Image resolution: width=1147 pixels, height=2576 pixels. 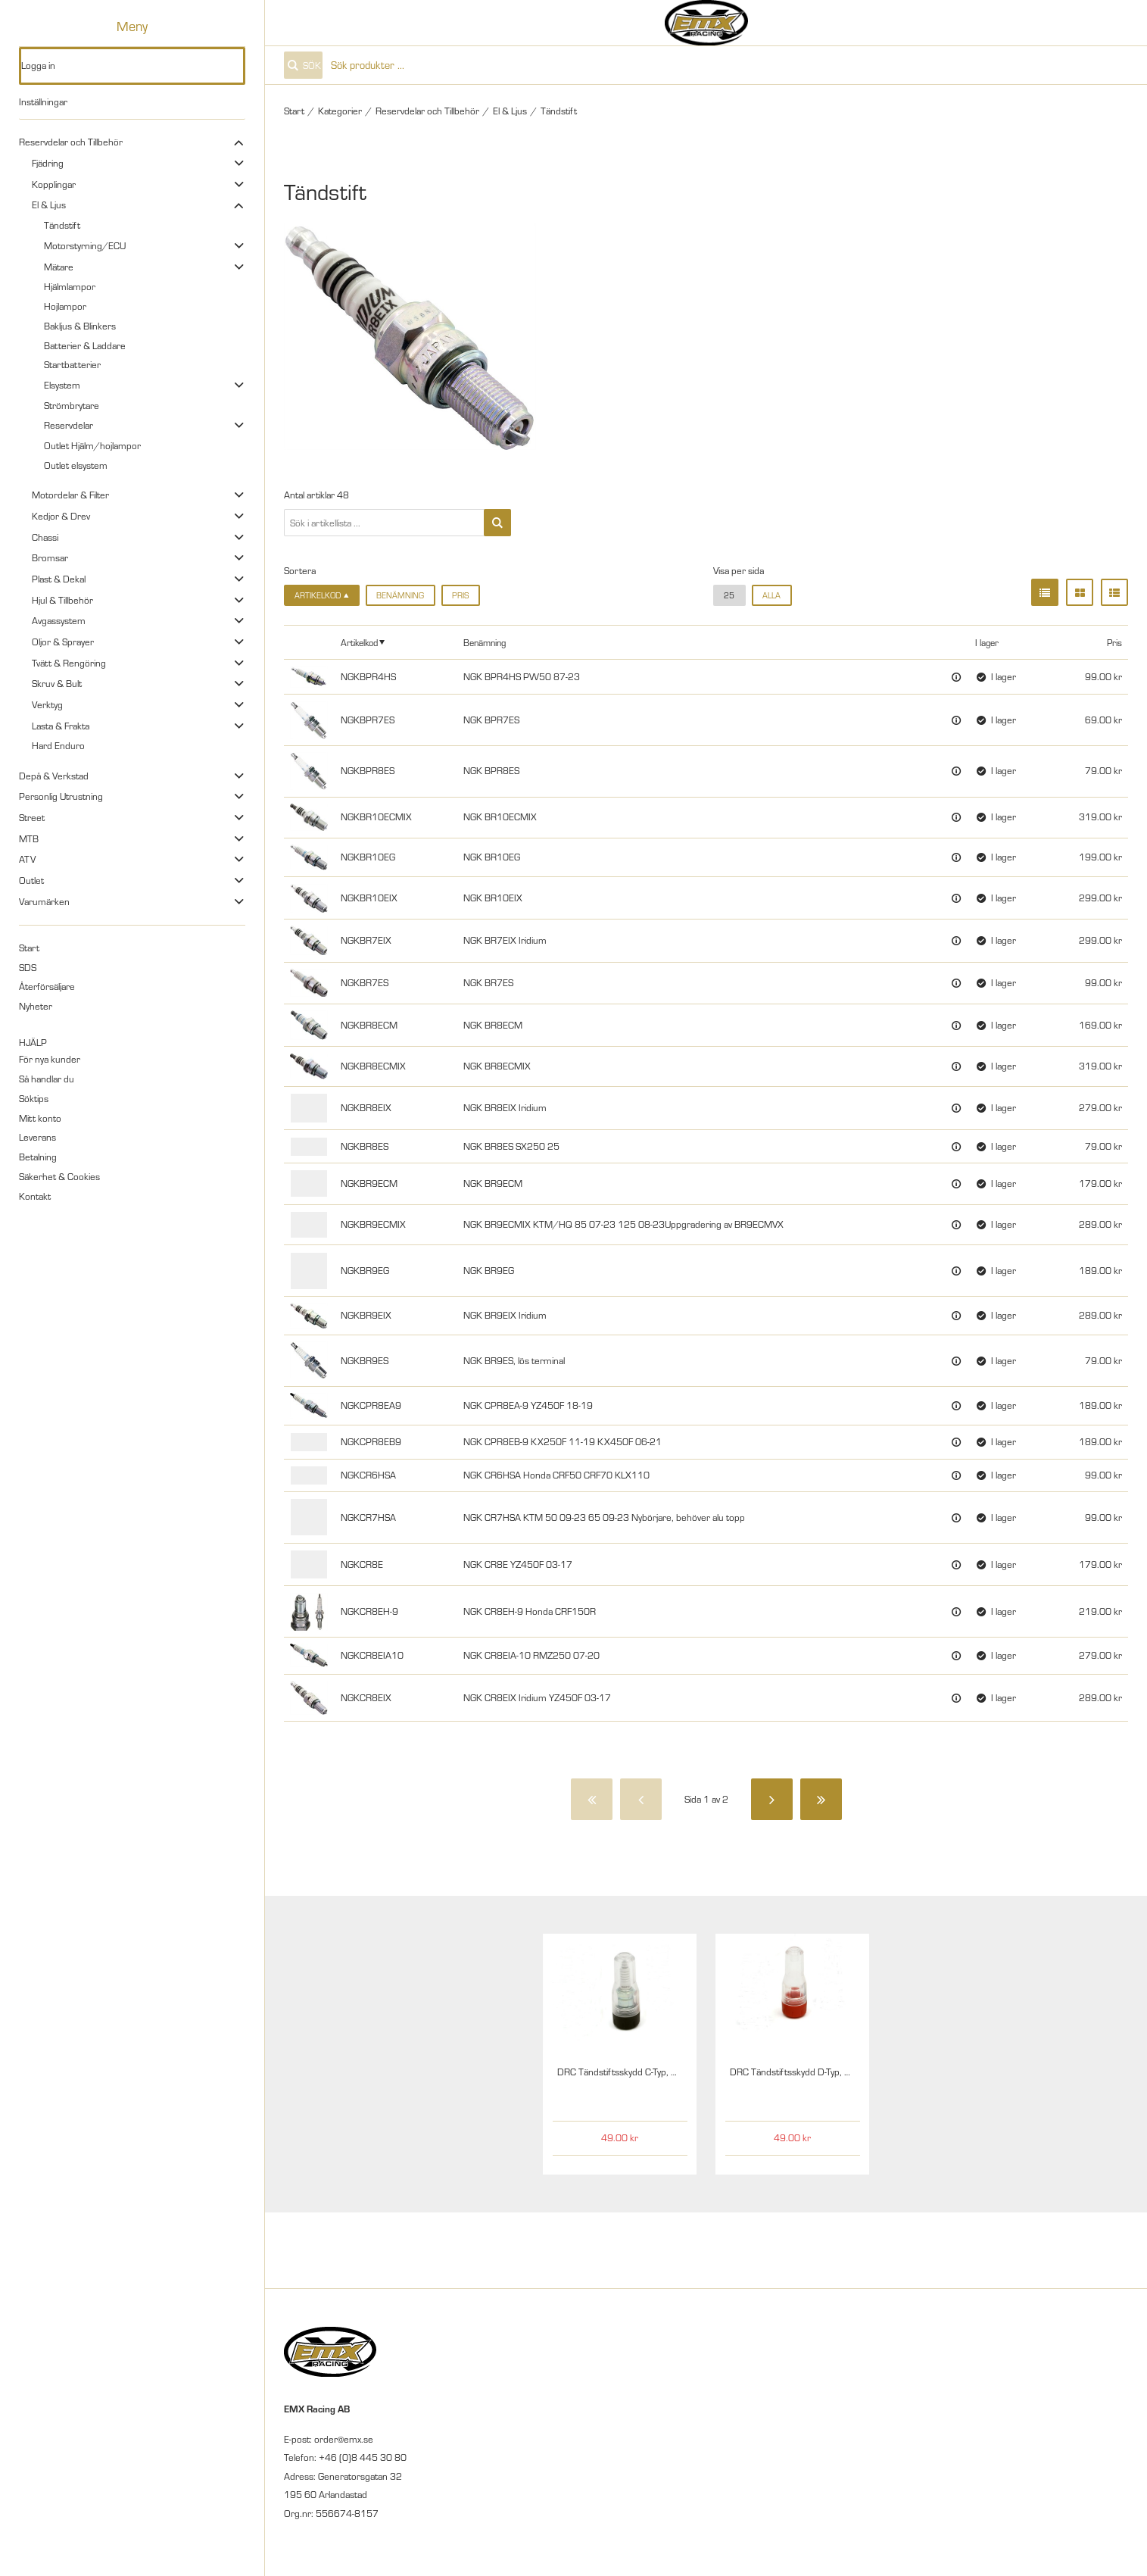 What do you see at coordinates (60, 726) in the screenshot?
I see `Lasta & Frakta` at bounding box center [60, 726].